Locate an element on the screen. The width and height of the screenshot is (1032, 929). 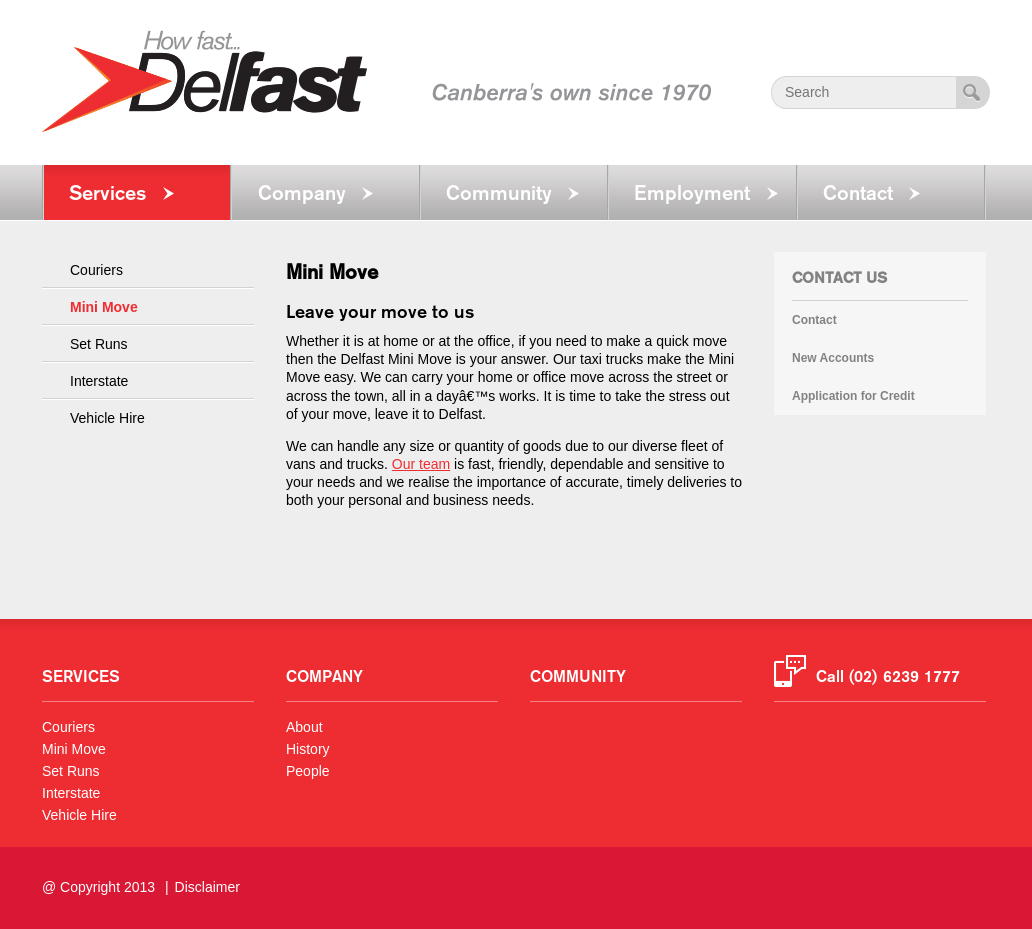
New Accounts is located at coordinates (833, 358).